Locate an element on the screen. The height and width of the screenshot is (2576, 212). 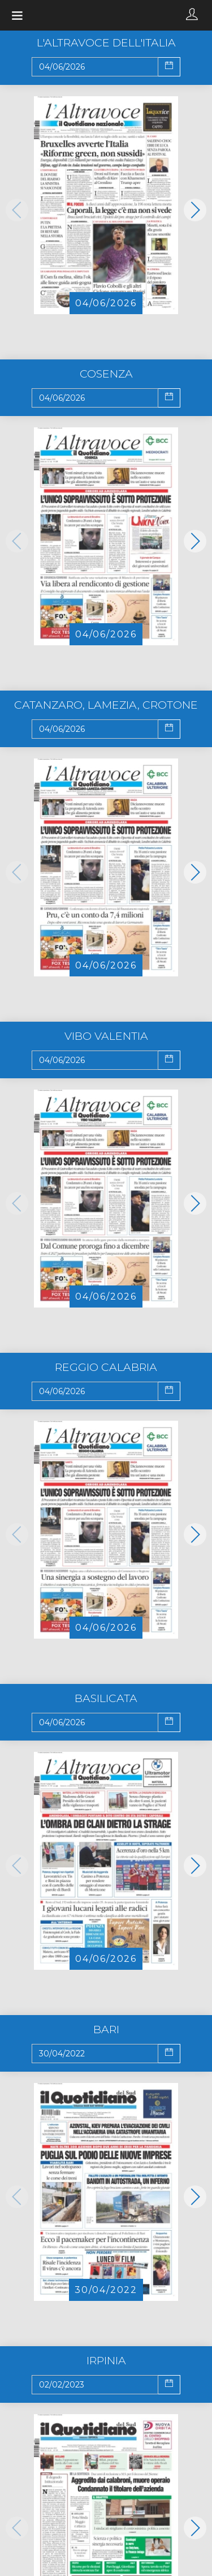
30/04/2022 is located at coordinates (106, 2289).